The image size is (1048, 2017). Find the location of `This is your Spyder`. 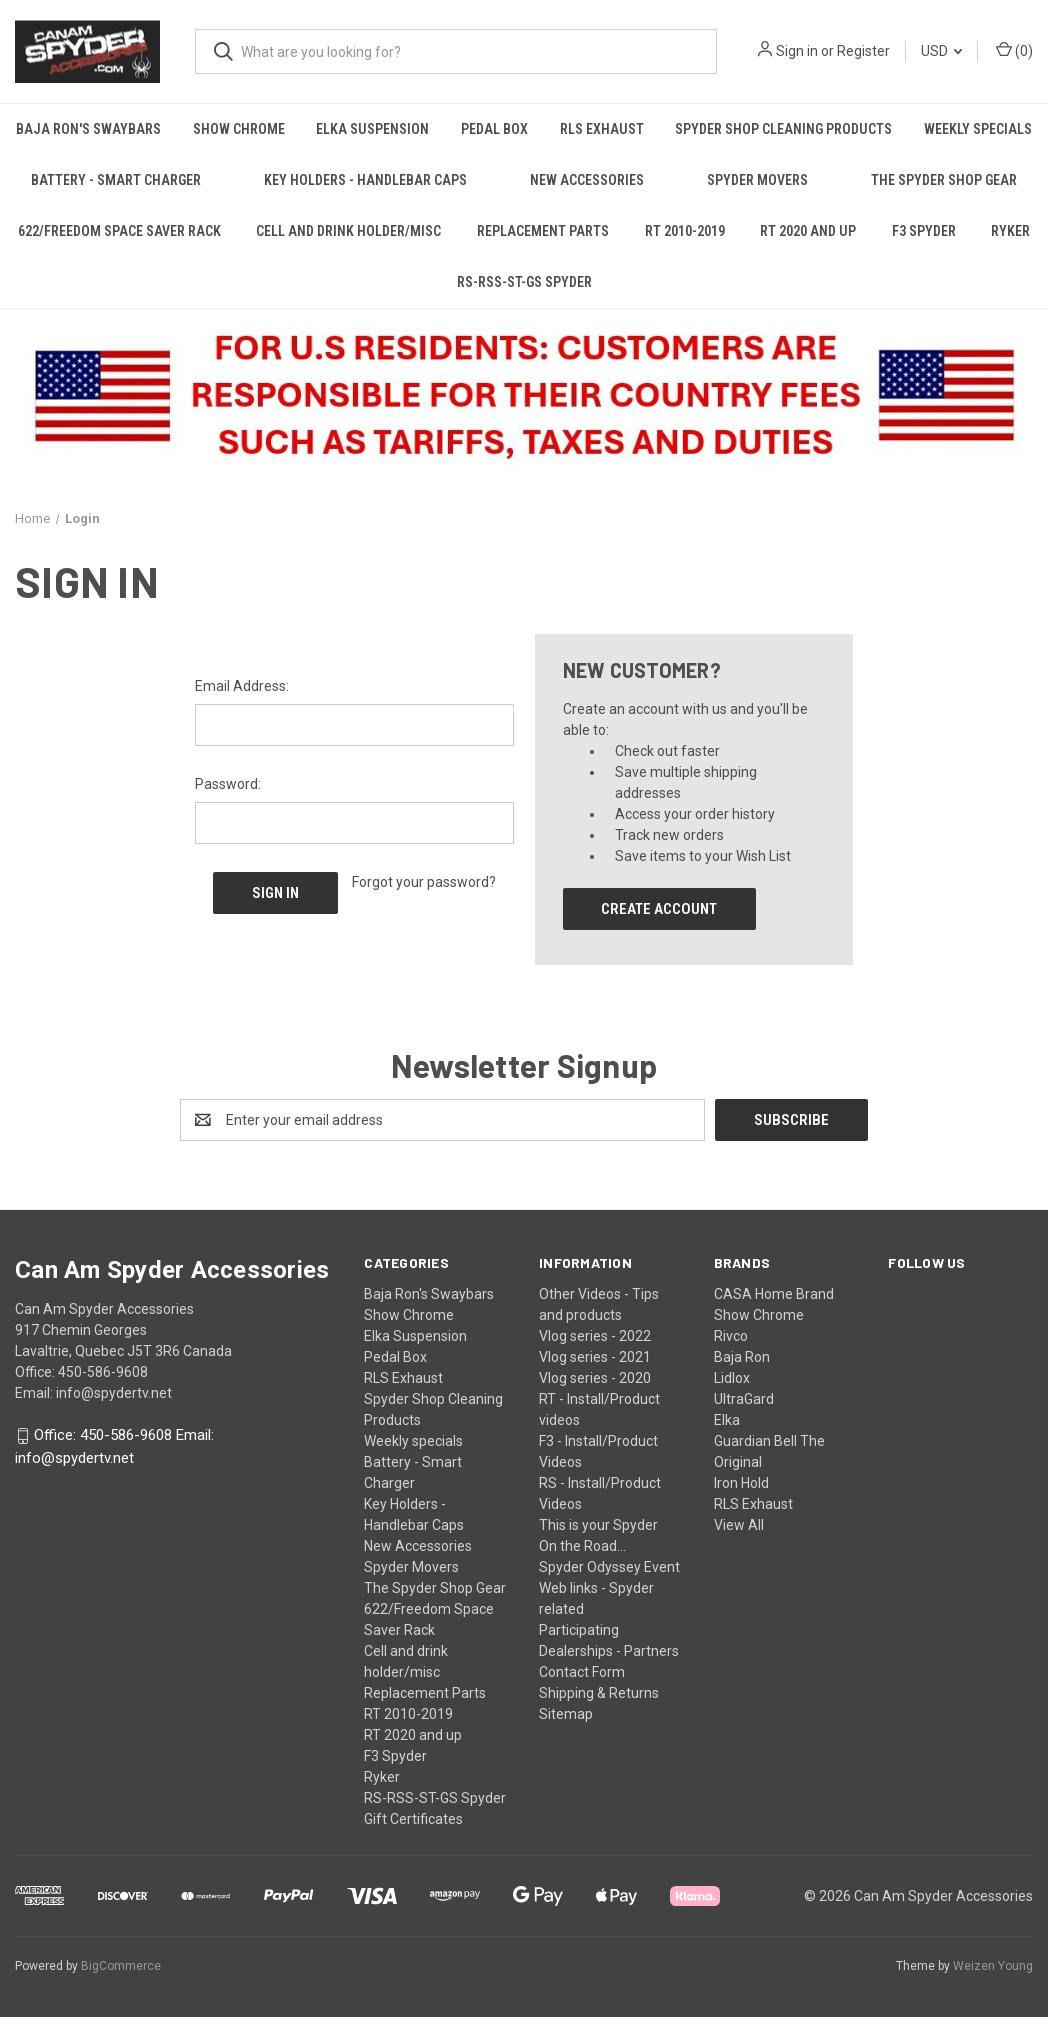

This is your Spyder is located at coordinates (598, 1525).